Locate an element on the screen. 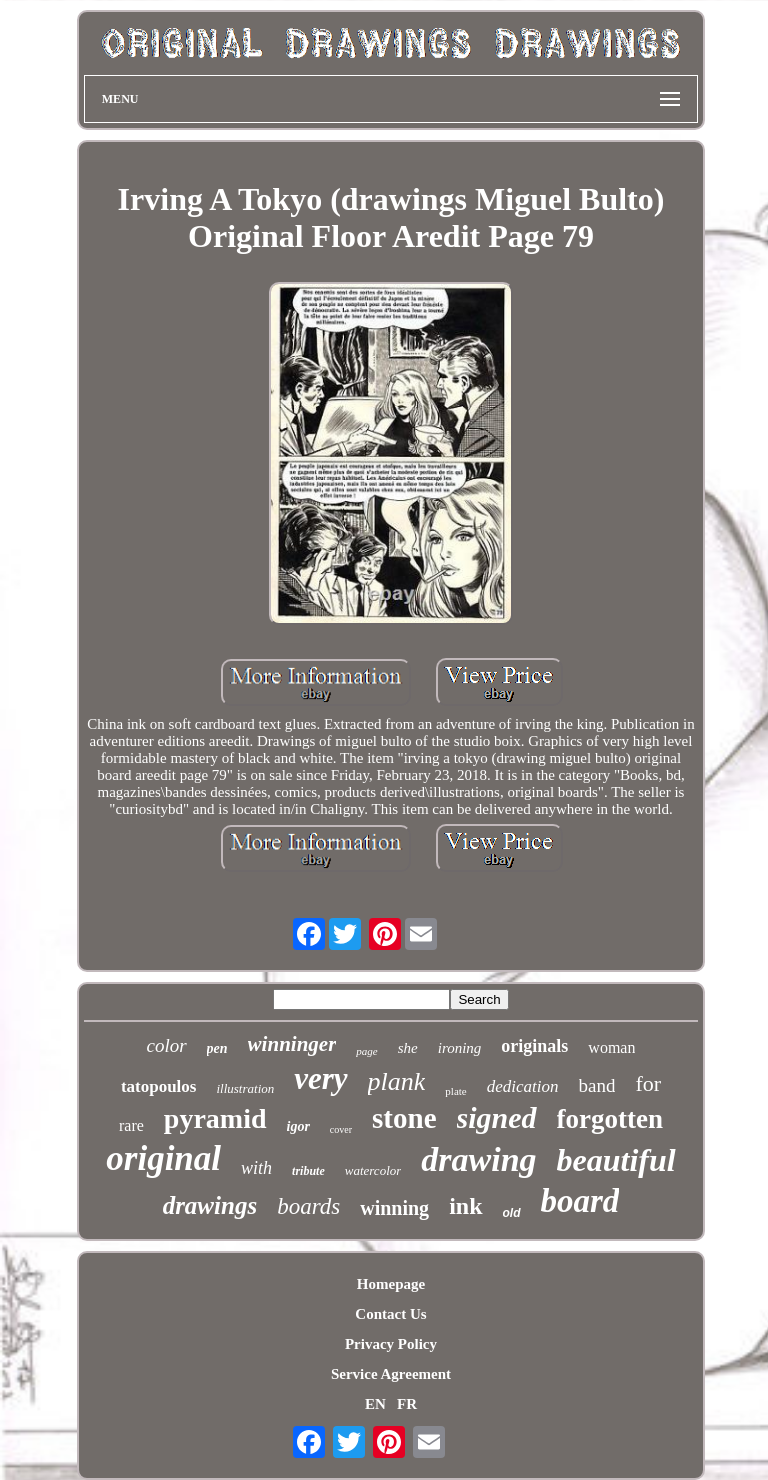  ironing is located at coordinates (460, 1048).